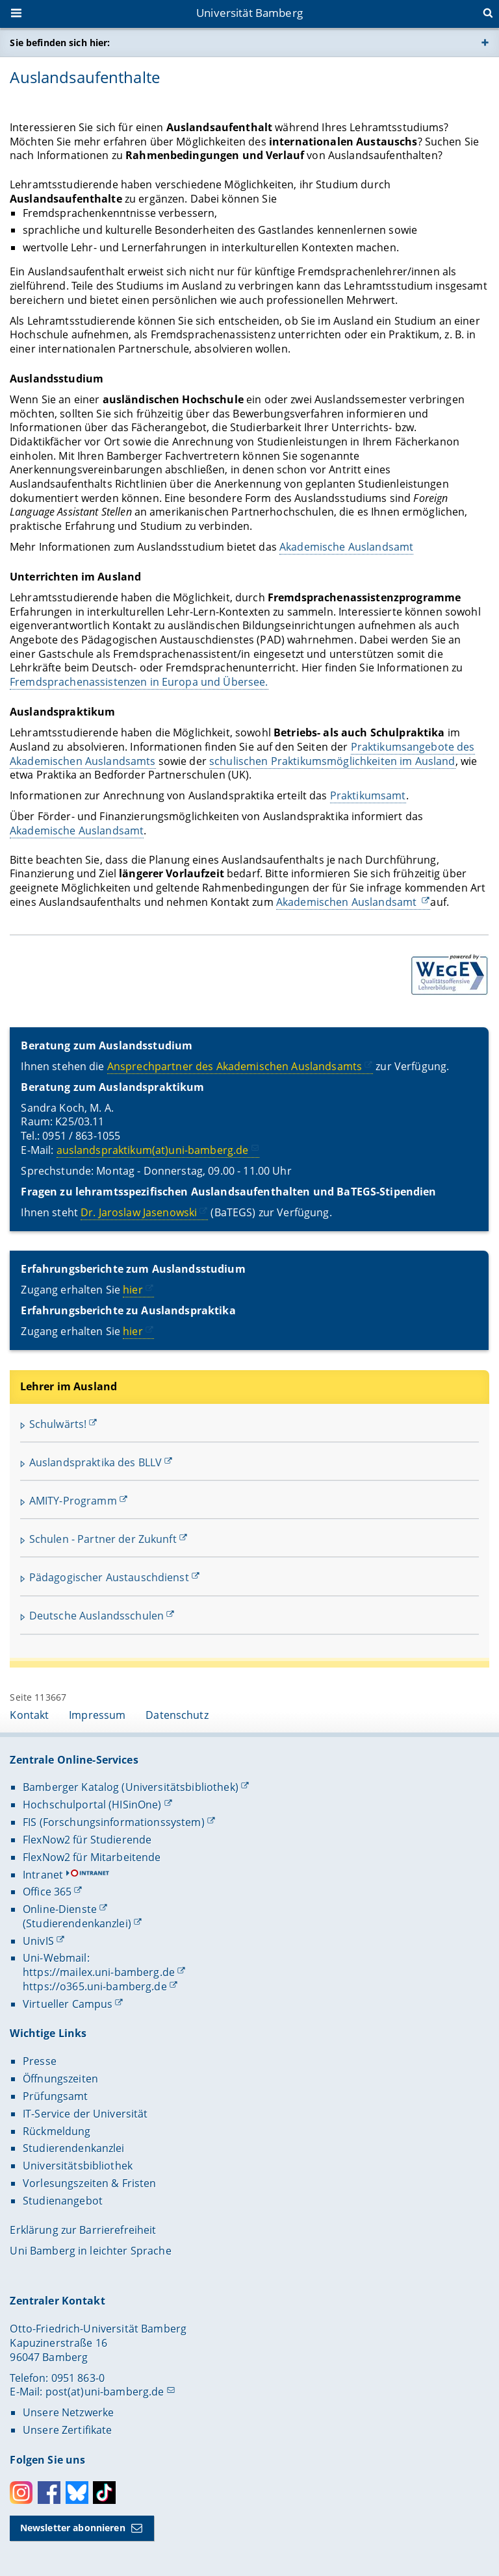 The height and width of the screenshot is (2576, 499). What do you see at coordinates (130, 1787) in the screenshot?
I see `Bamberger Katalog (Universitätsbibliothek)` at bounding box center [130, 1787].